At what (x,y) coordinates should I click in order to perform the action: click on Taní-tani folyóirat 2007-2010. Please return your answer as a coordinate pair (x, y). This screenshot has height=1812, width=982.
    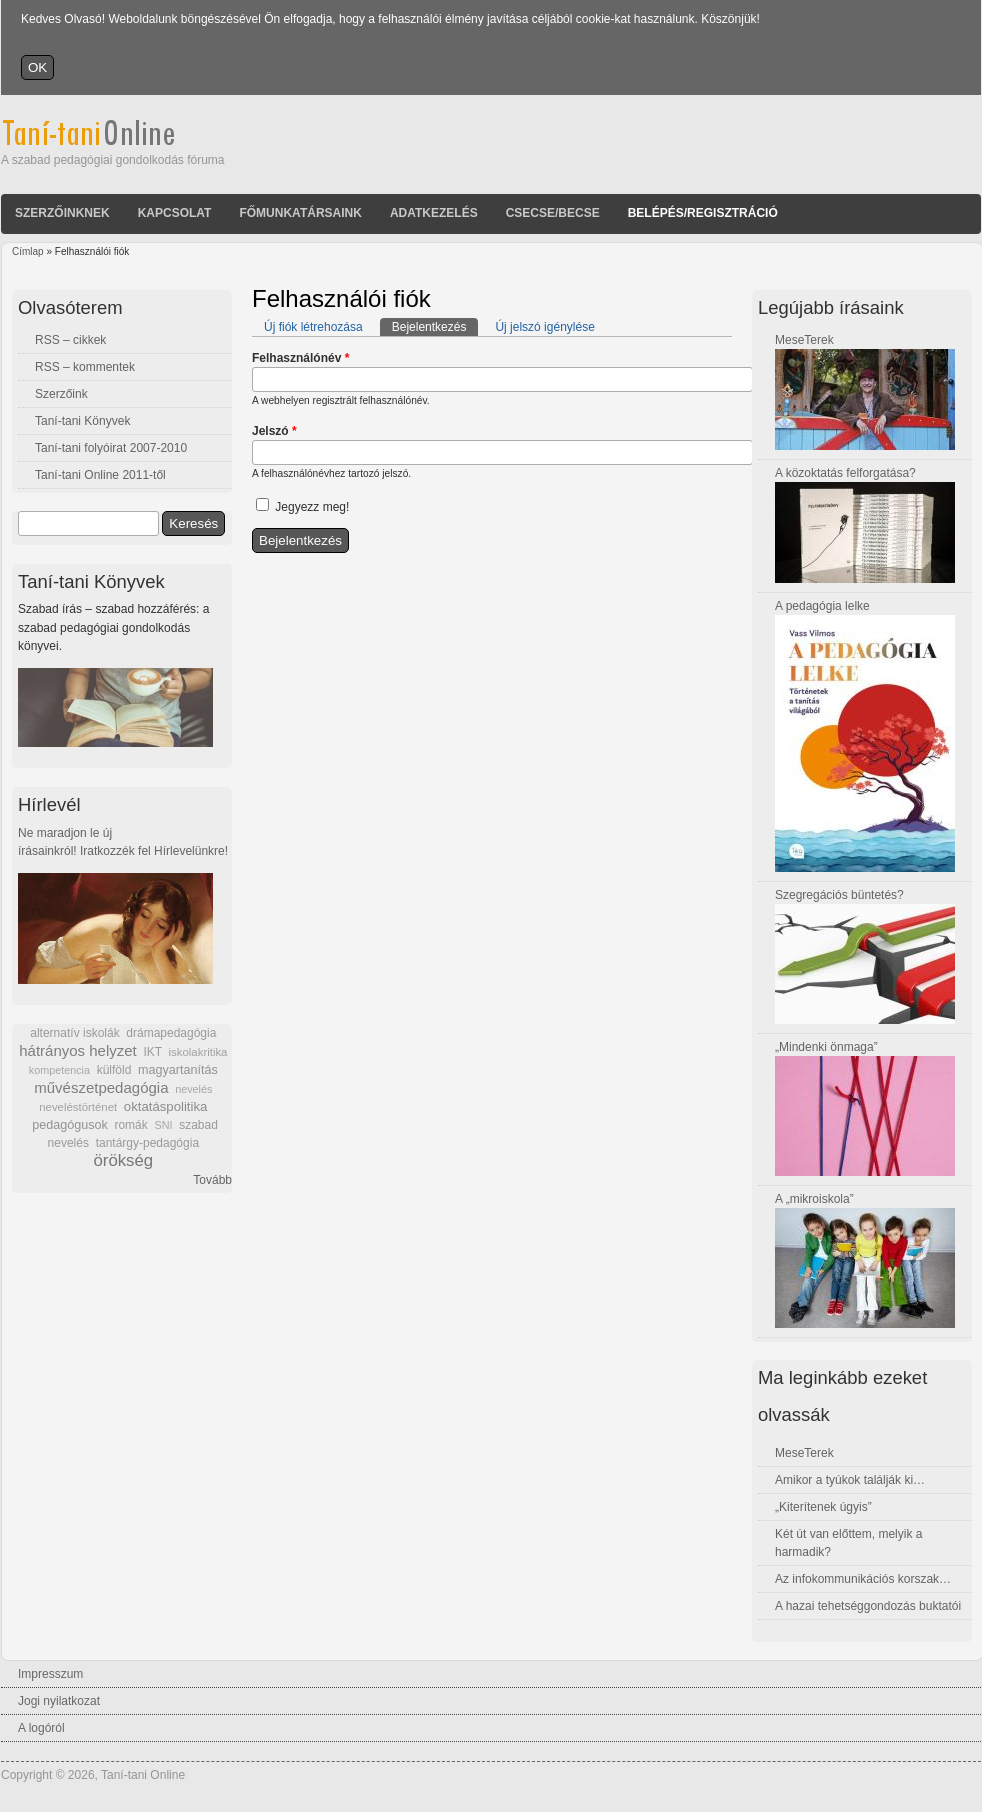
    Looking at the image, I should click on (111, 448).